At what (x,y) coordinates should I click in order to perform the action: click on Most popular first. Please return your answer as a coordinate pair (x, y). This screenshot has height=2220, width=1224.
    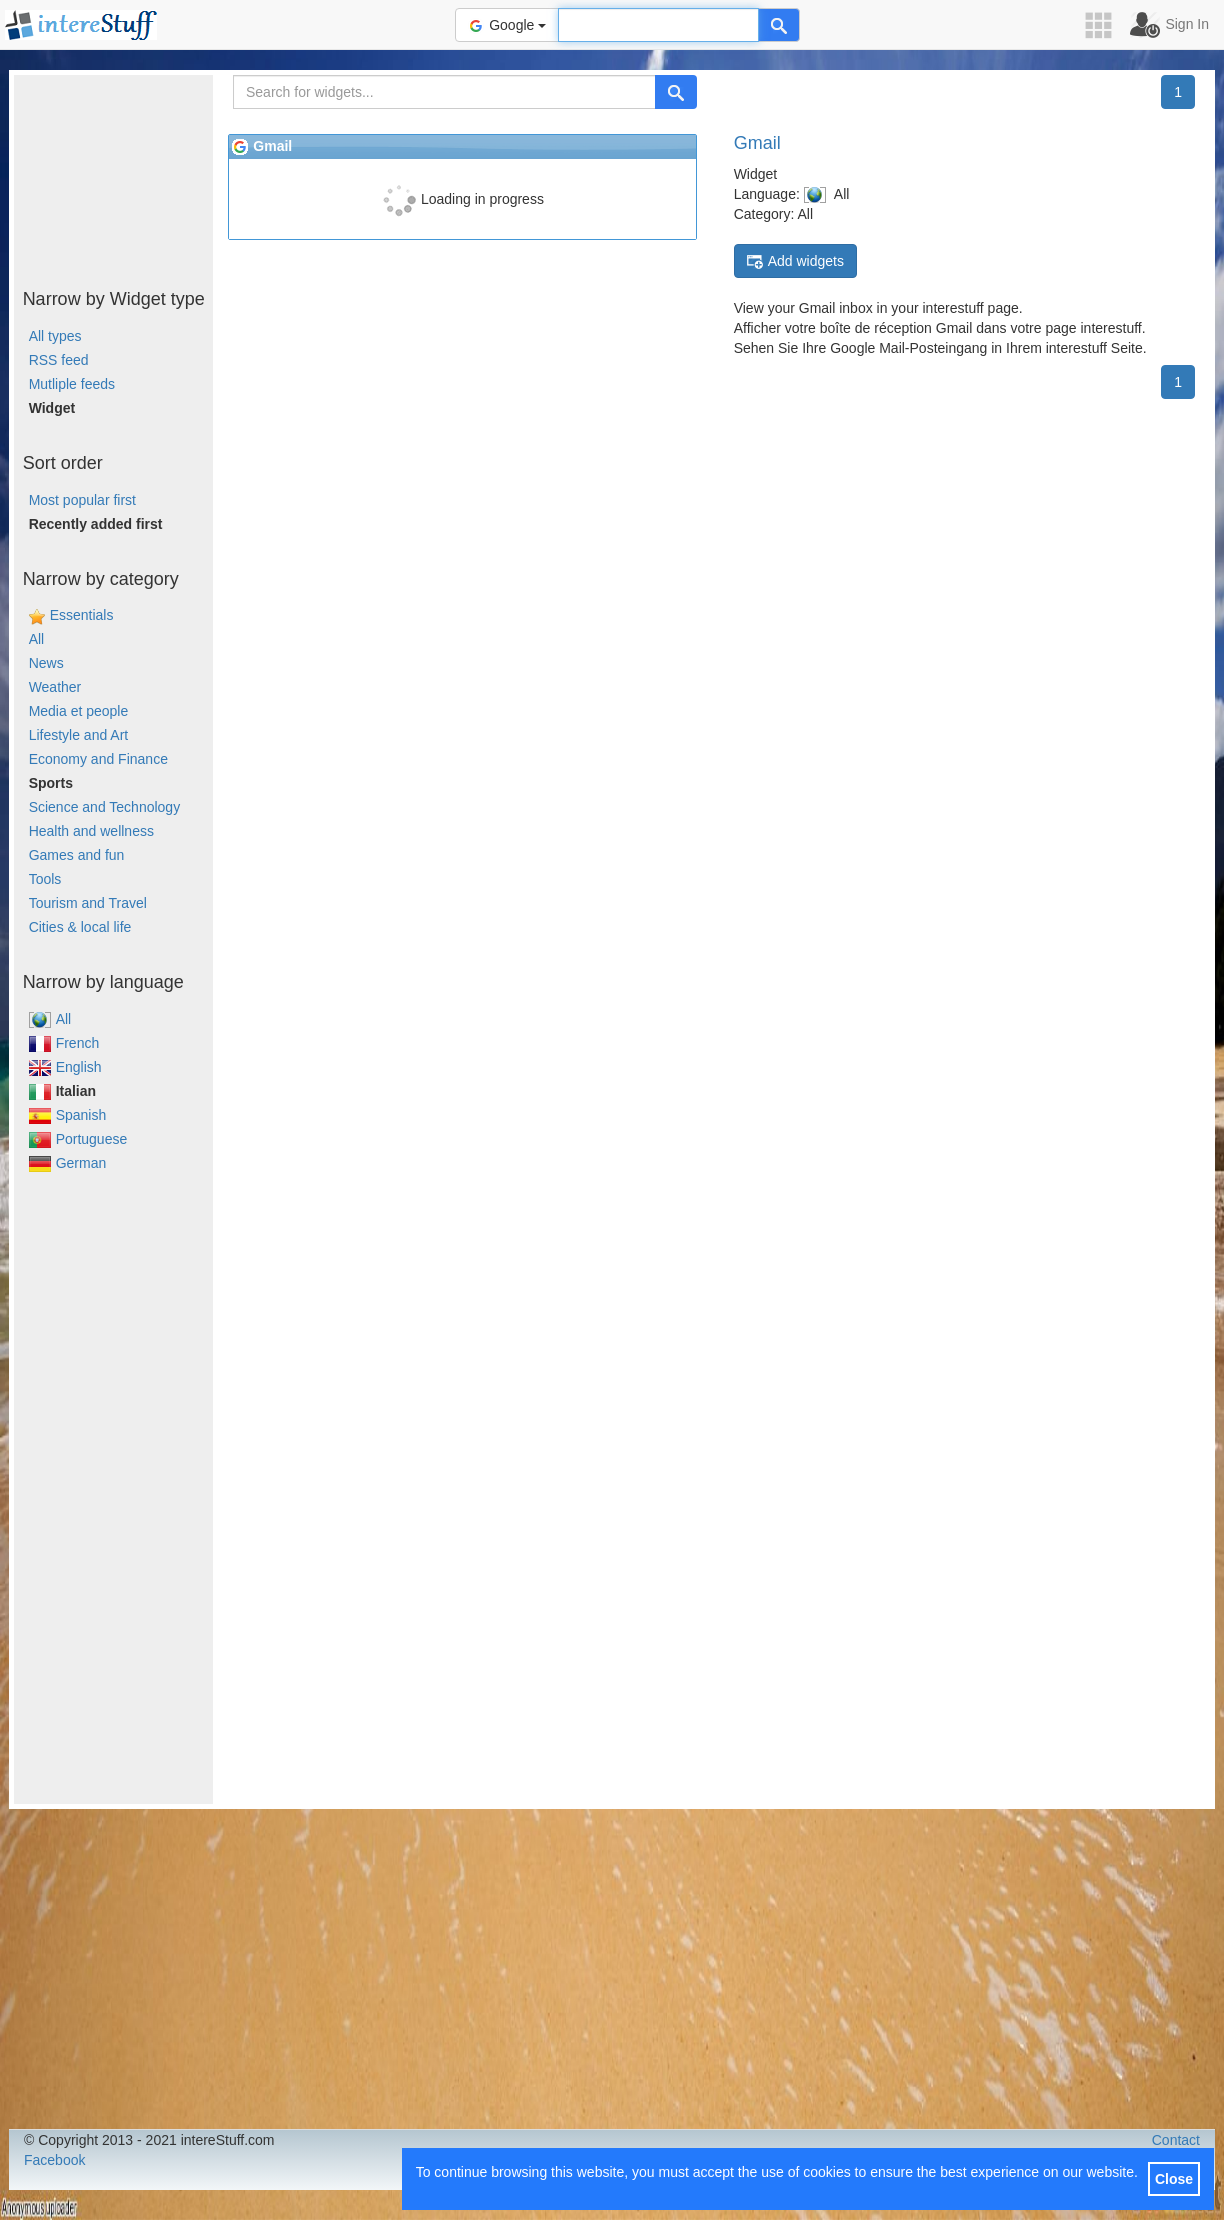
    Looking at the image, I should click on (82, 500).